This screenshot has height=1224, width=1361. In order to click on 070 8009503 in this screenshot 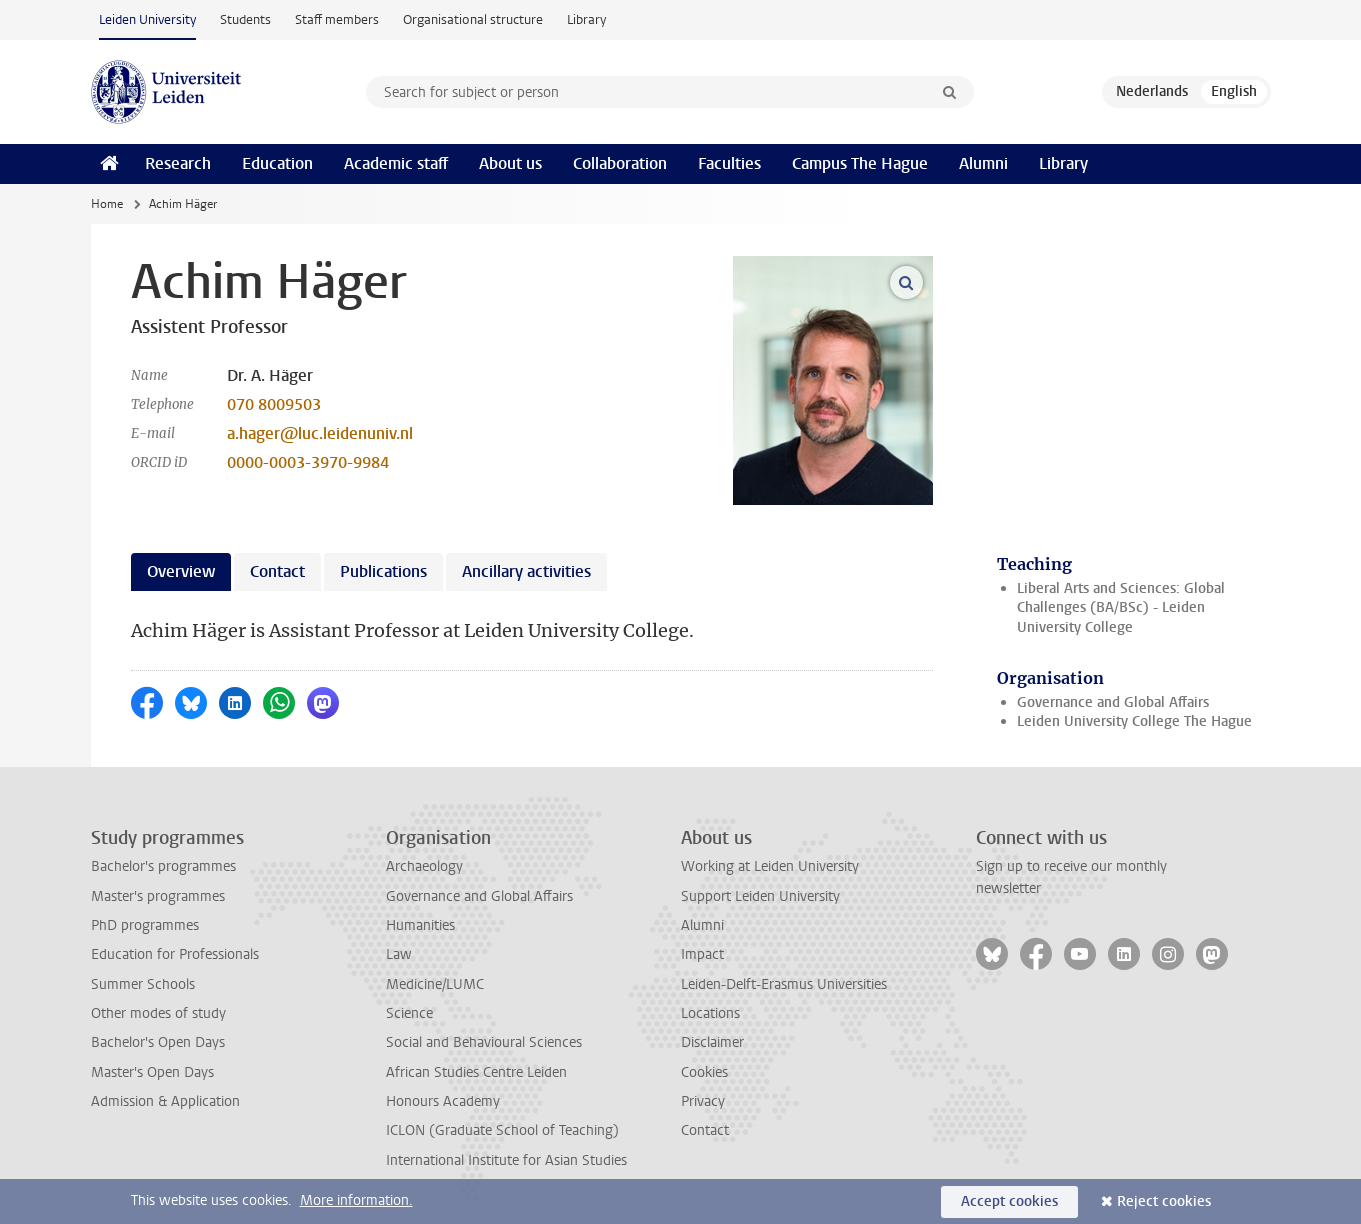, I will do `click(274, 404)`.